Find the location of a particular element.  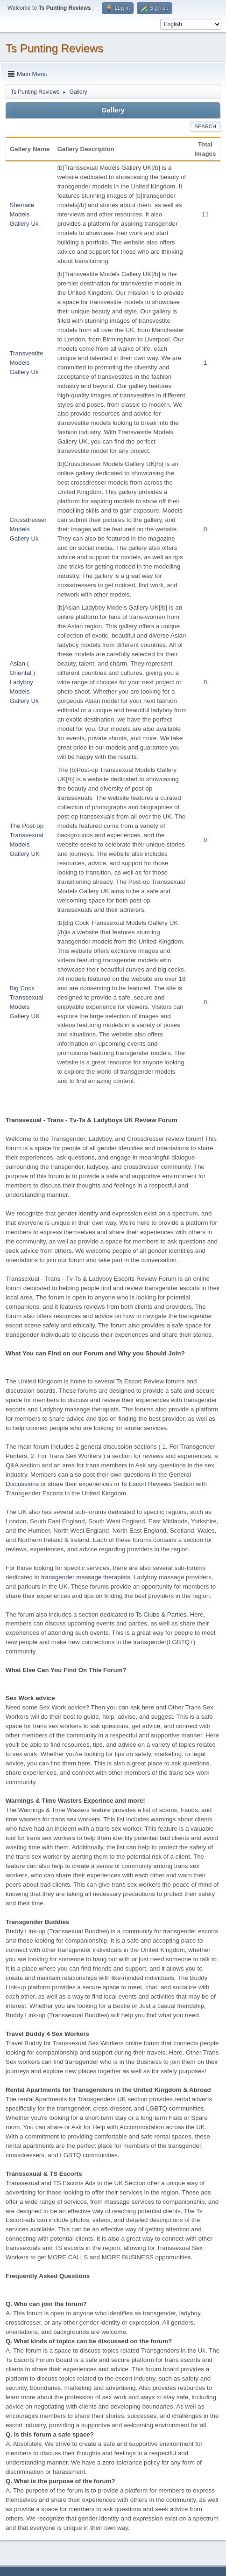

Q&A is located at coordinates (12, 1465).